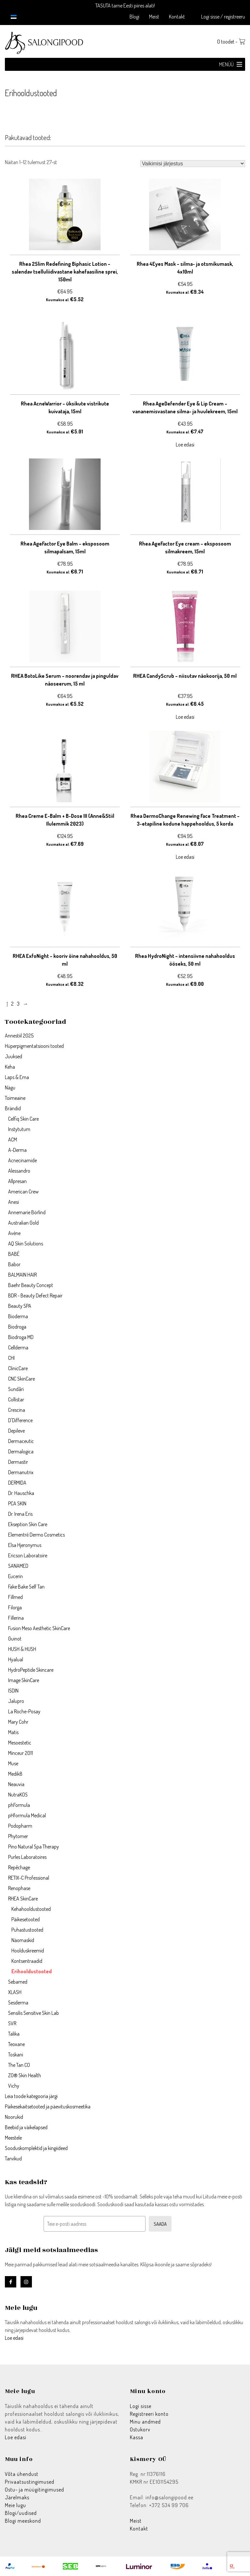 The height and width of the screenshot is (2576, 250). What do you see at coordinates (33, 1846) in the screenshot?
I see `Pino Natural Spa Therapy` at bounding box center [33, 1846].